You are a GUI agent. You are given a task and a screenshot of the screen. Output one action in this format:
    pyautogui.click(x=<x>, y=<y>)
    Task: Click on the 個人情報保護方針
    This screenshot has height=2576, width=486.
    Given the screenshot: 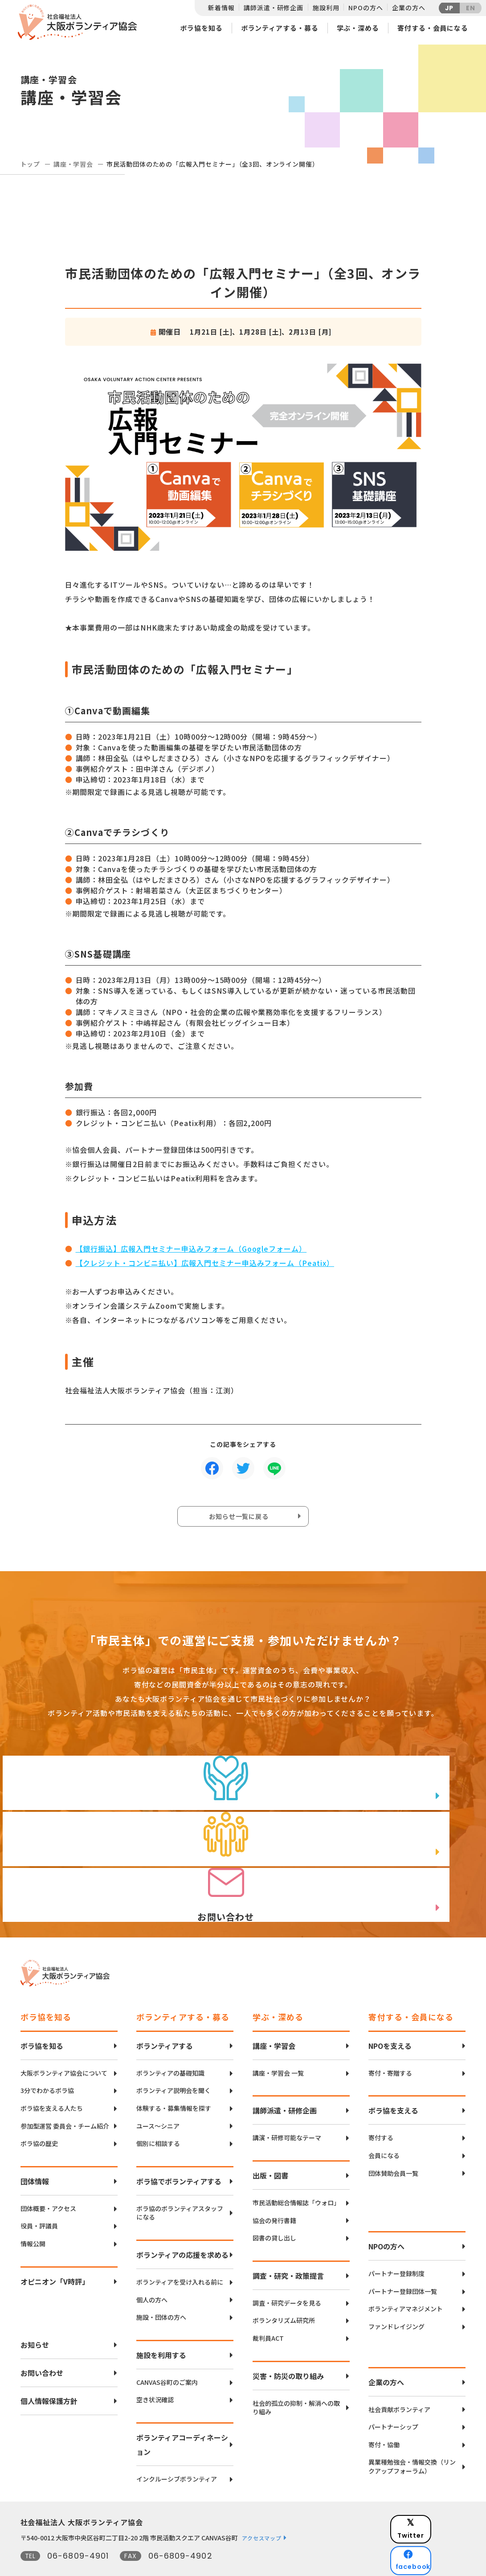 What is the action you would take?
    pyautogui.click(x=49, y=2371)
    